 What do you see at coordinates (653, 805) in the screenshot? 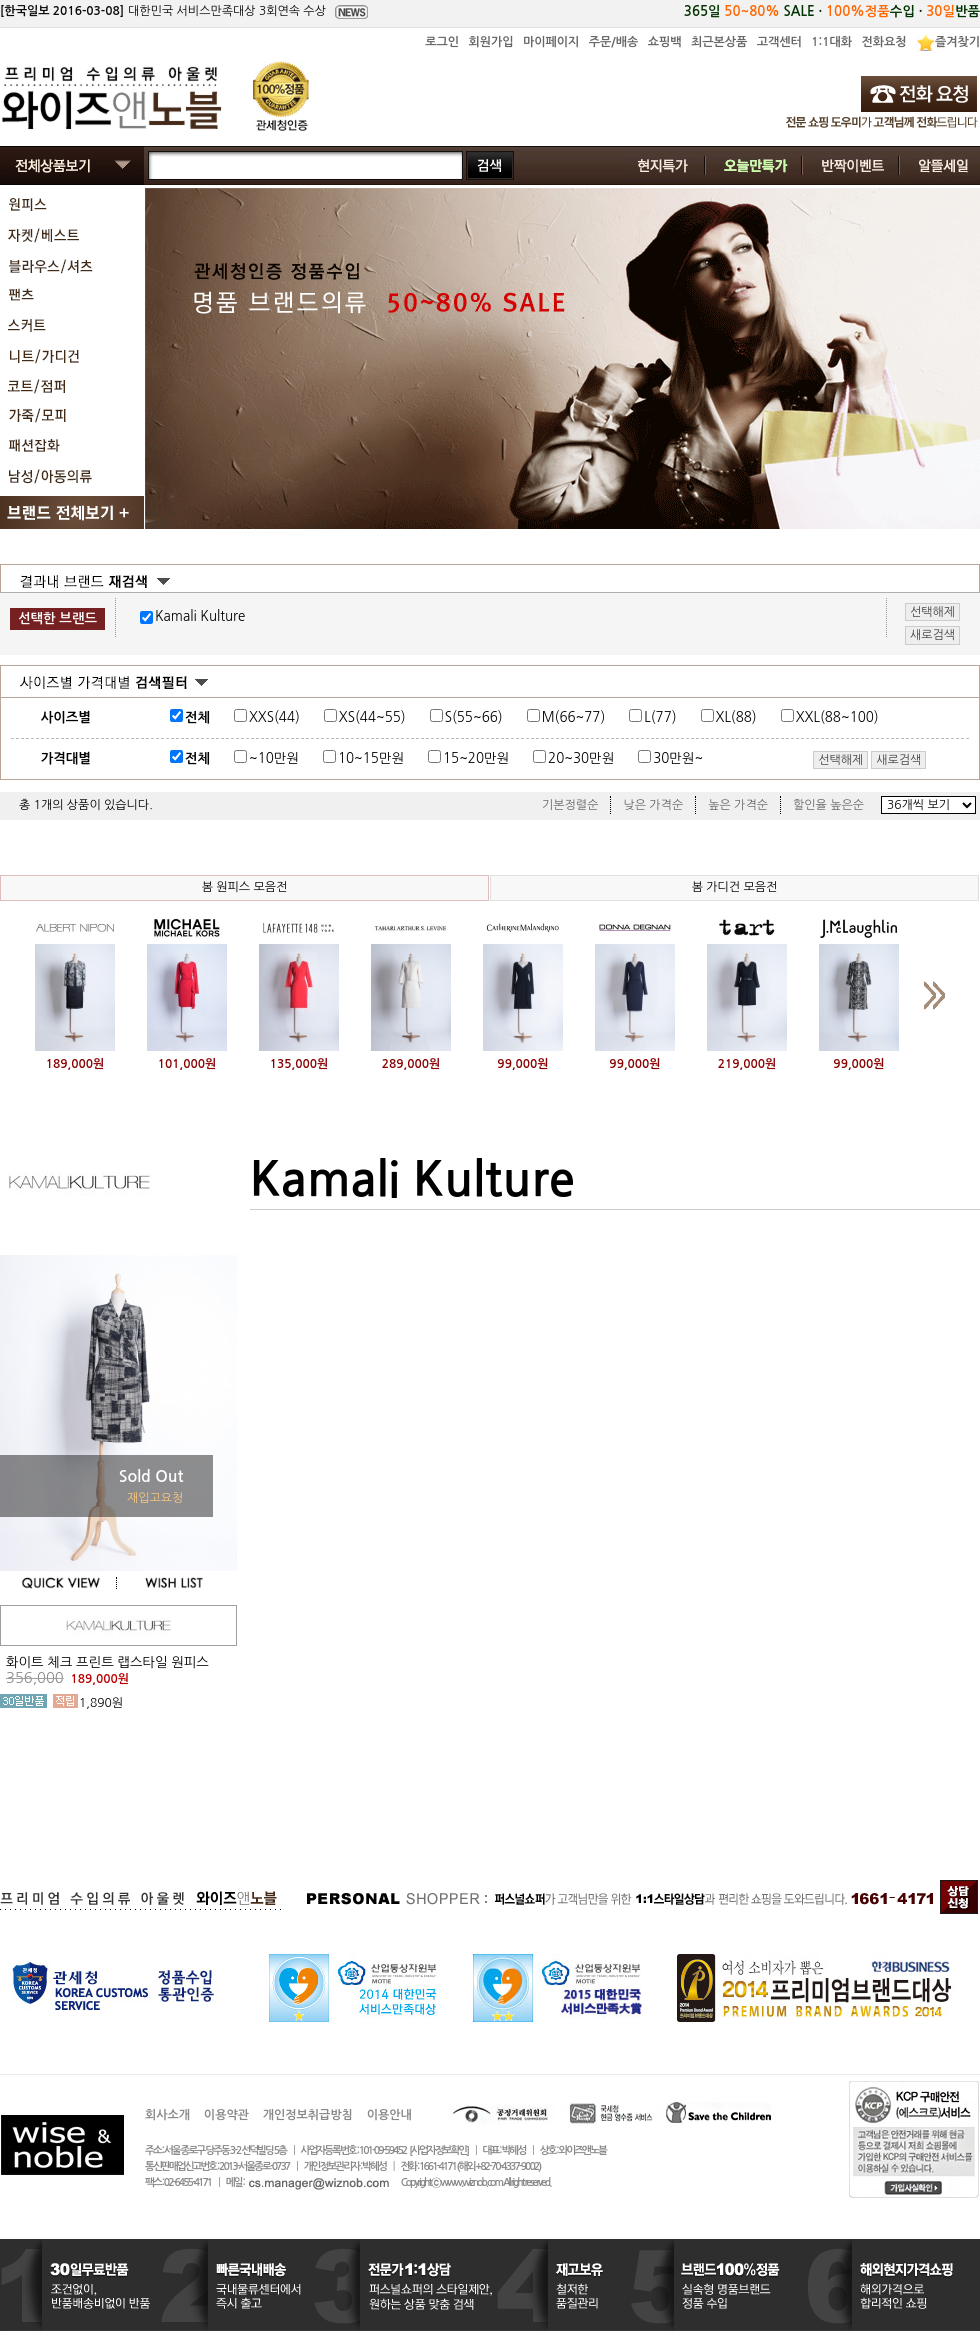
I see `낮은 가격순` at bounding box center [653, 805].